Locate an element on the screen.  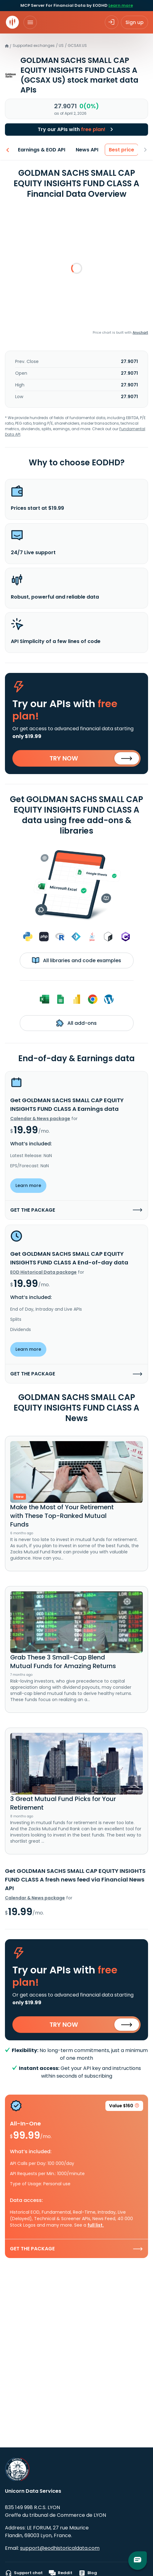
All add-ons is located at coordinates (76, 1023).